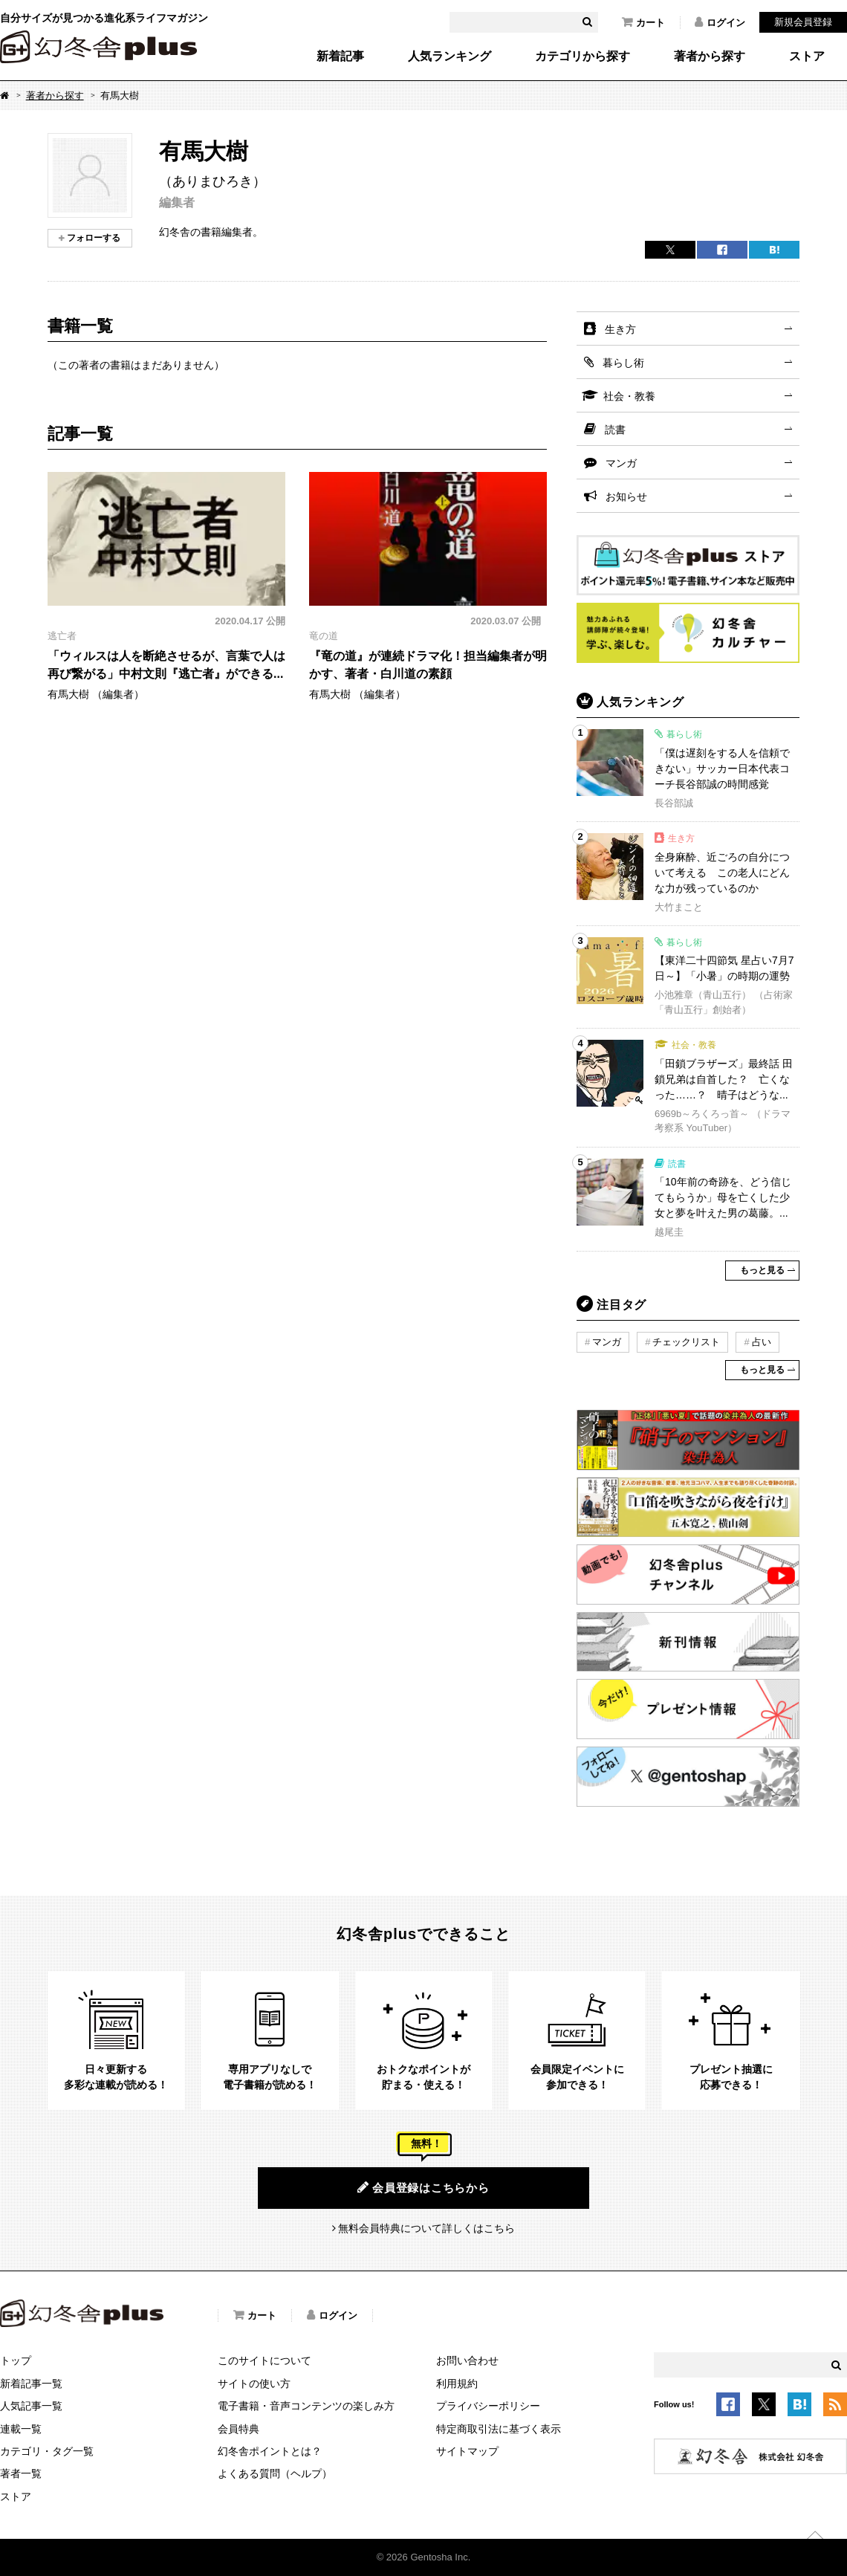 This screenshot has height=2576, width=847. What do you see at coordinates (47, 2451) in the screenshot?
I see `カテゴリ・タグ一覧` at bounding box center [47, 2451].